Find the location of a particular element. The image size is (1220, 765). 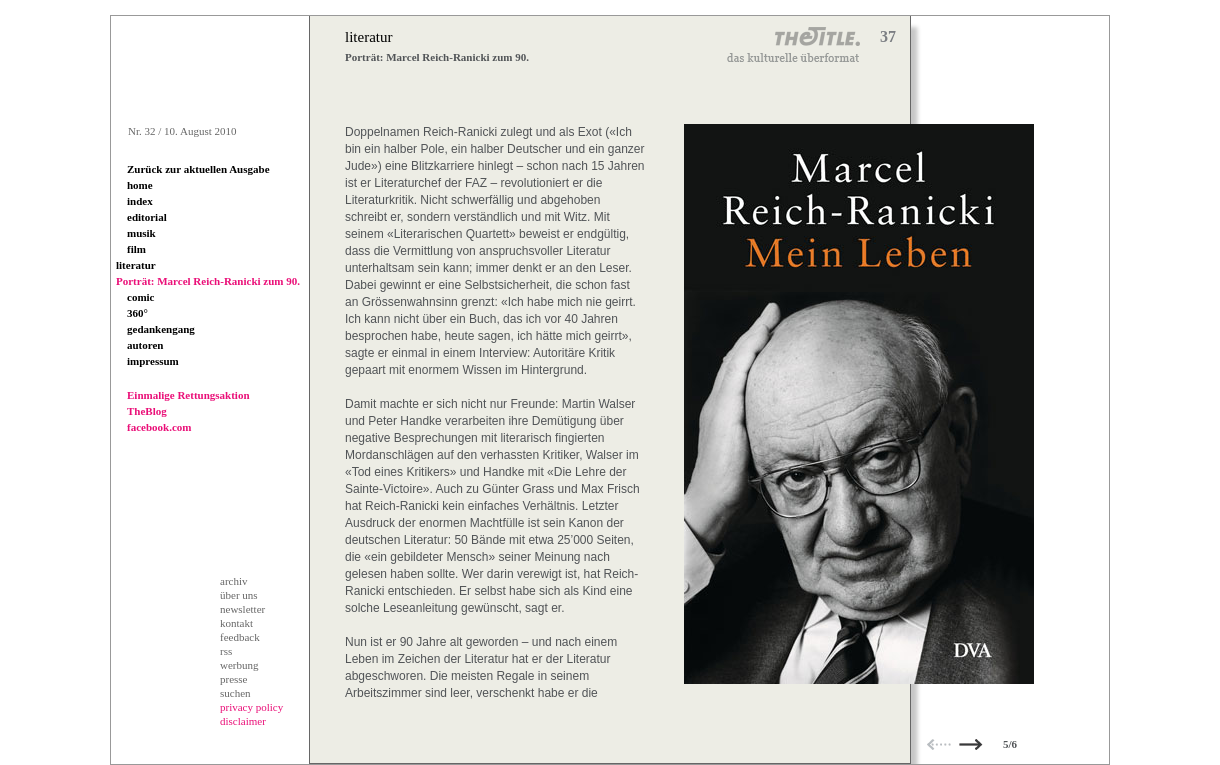

autoren is located at coordinates (145, 345).